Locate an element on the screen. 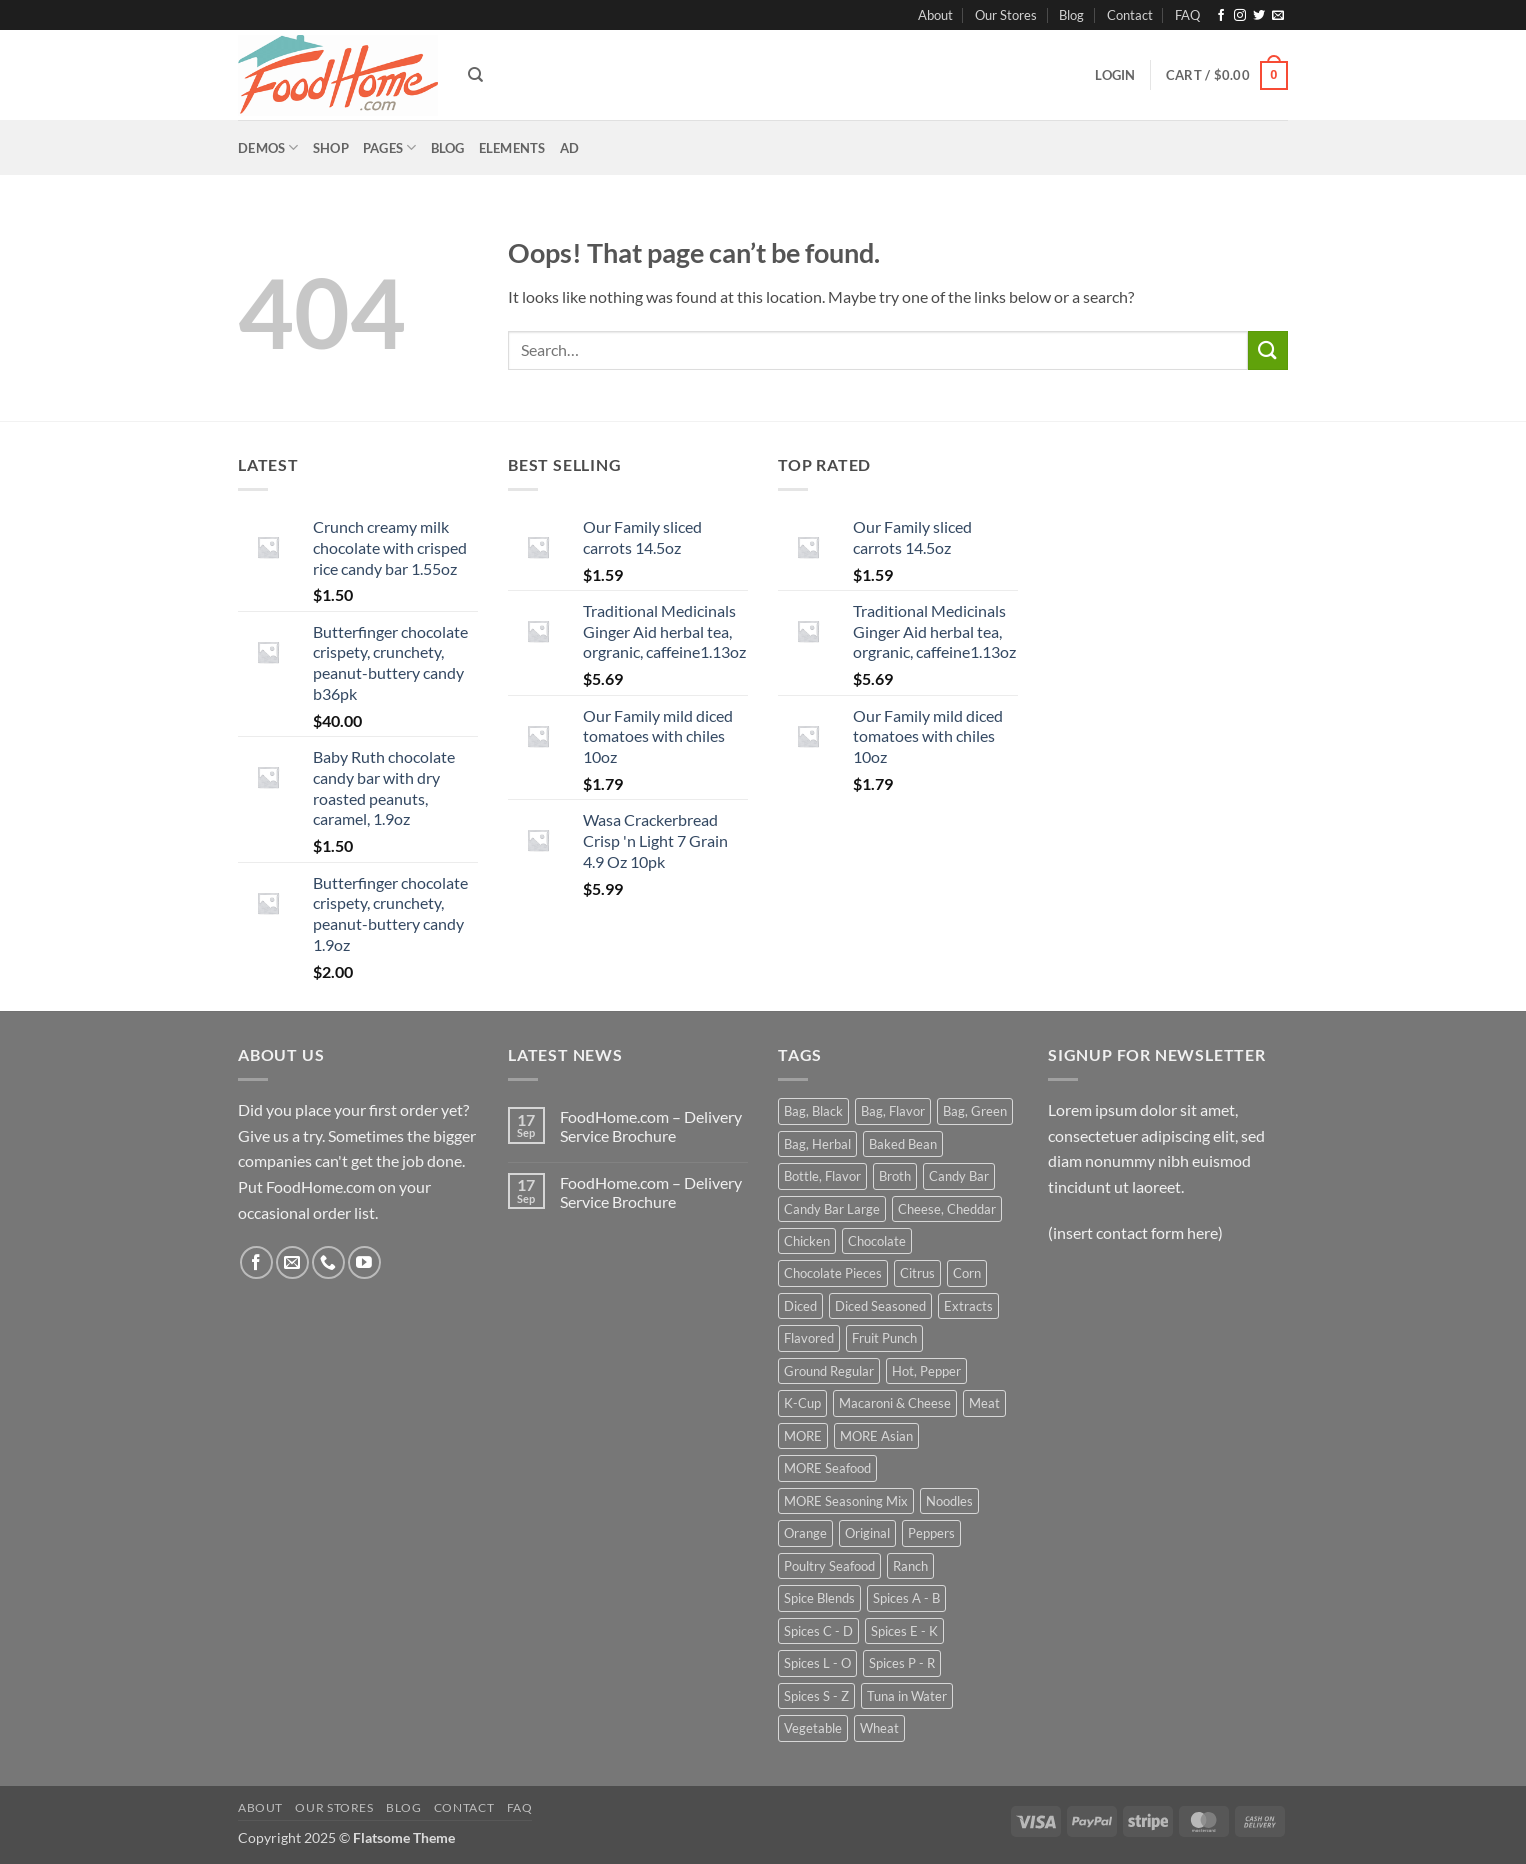  [button] is located at coordinates (1115, 75).